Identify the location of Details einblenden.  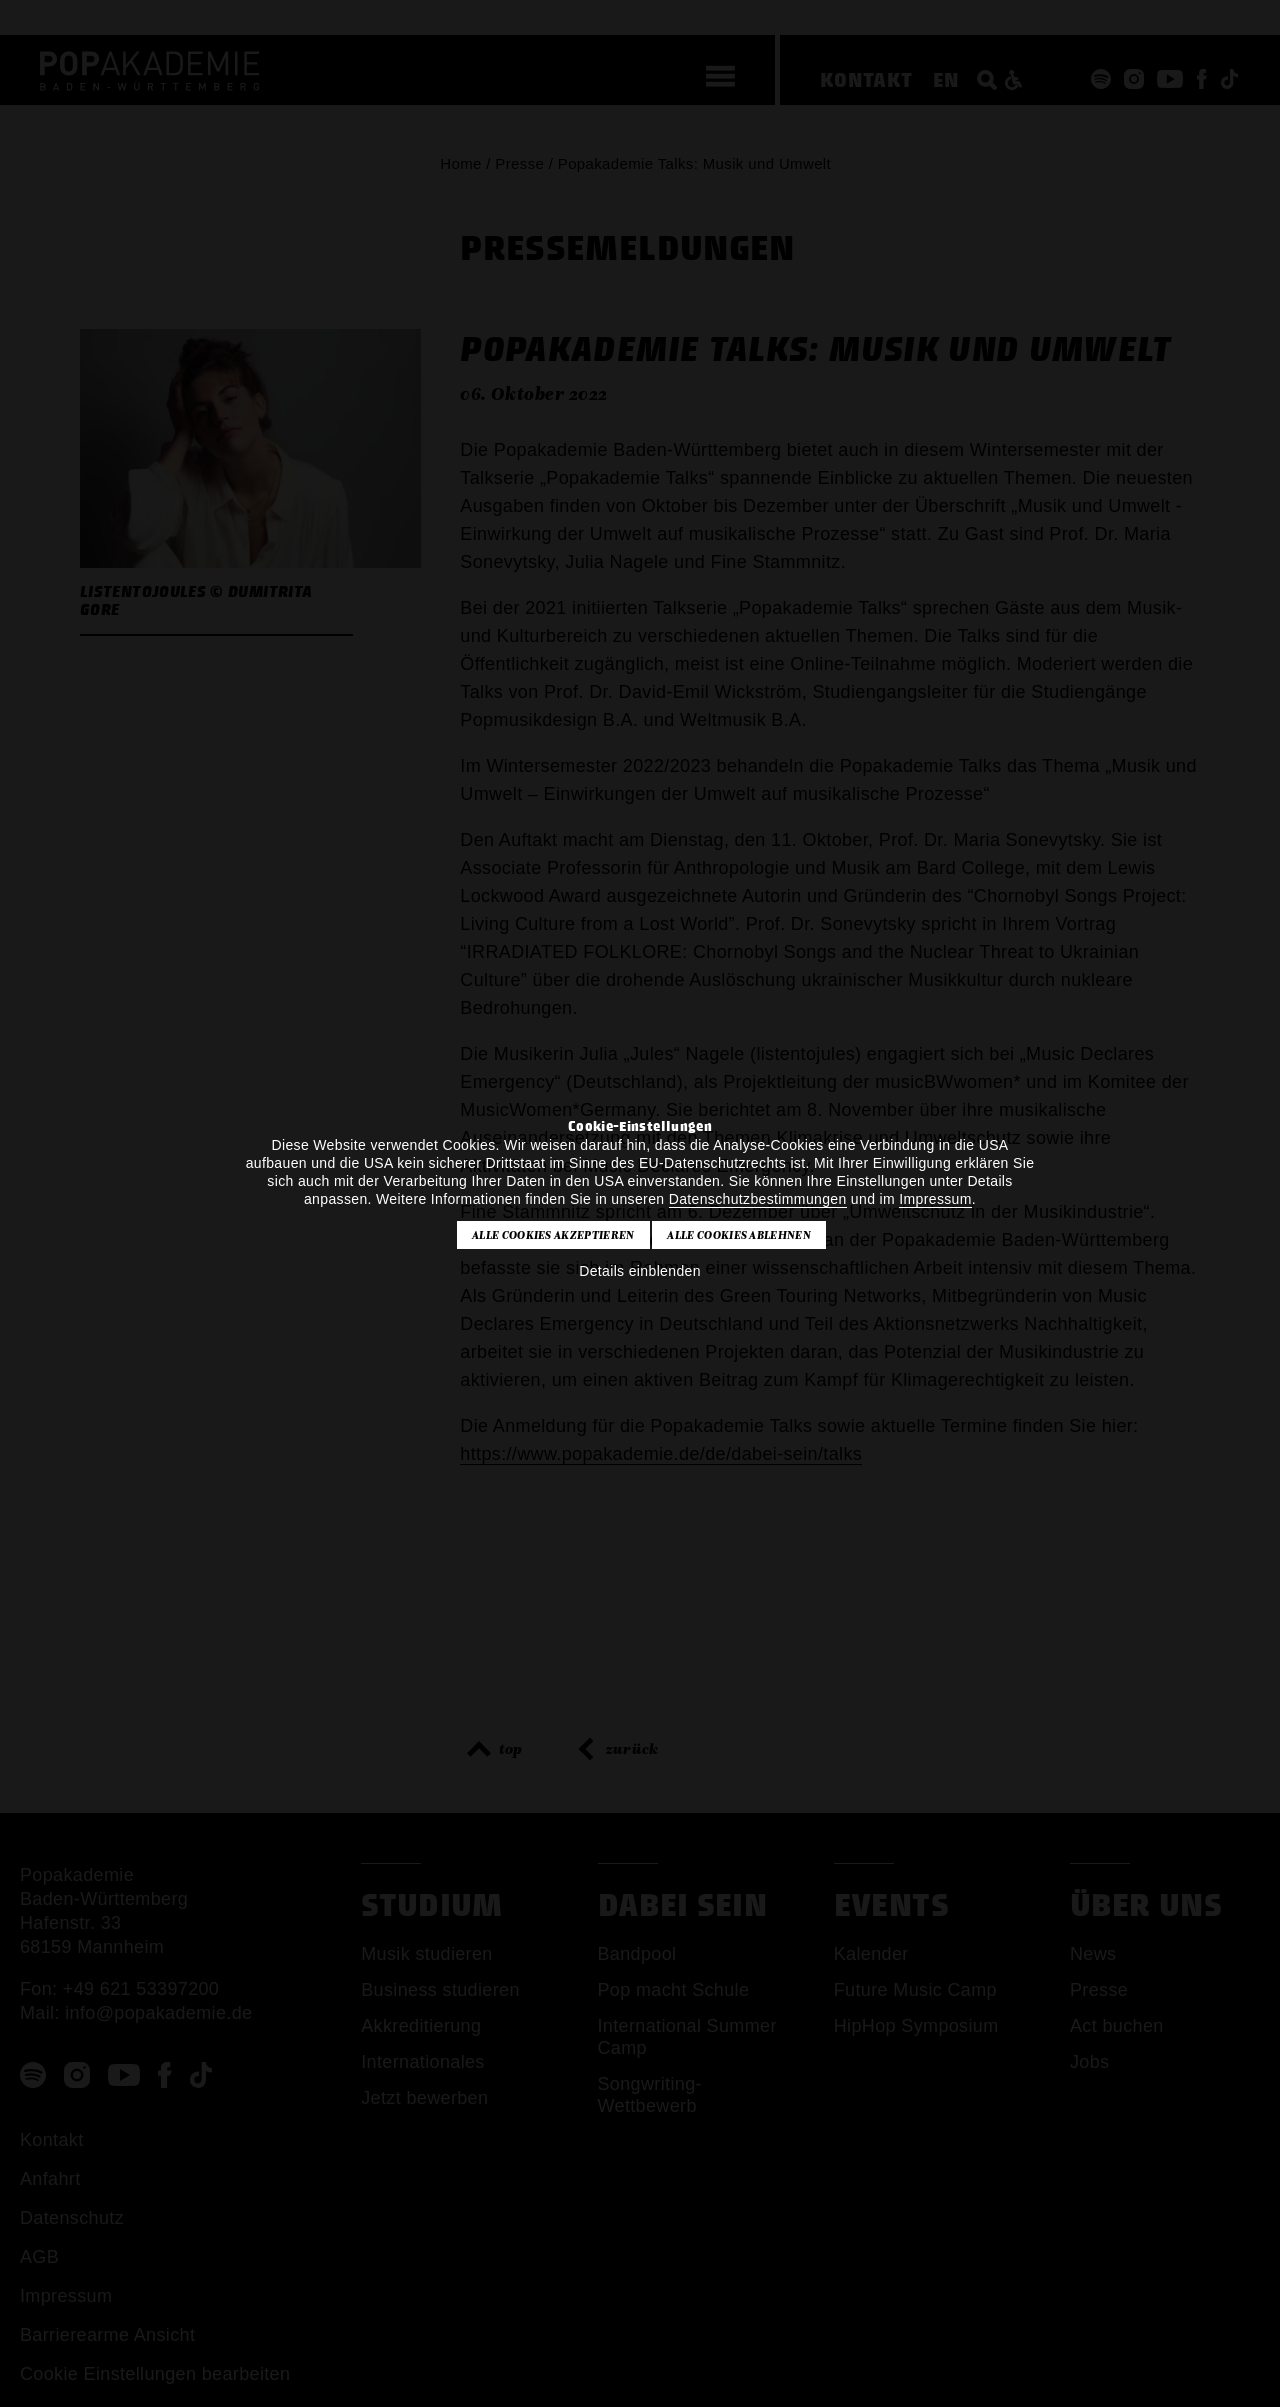
(640, 1271).